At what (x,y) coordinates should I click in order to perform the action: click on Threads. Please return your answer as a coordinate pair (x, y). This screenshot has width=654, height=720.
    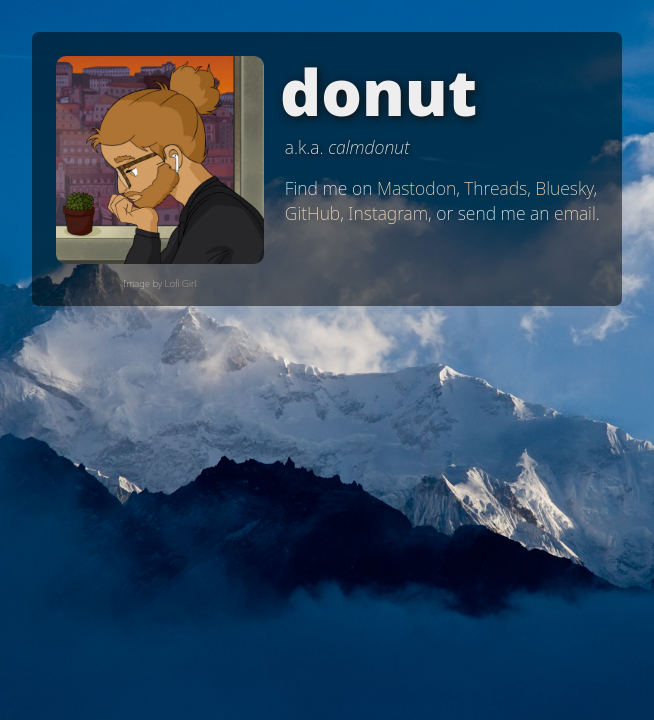
    Looking at the image, I should click on (495, 188).